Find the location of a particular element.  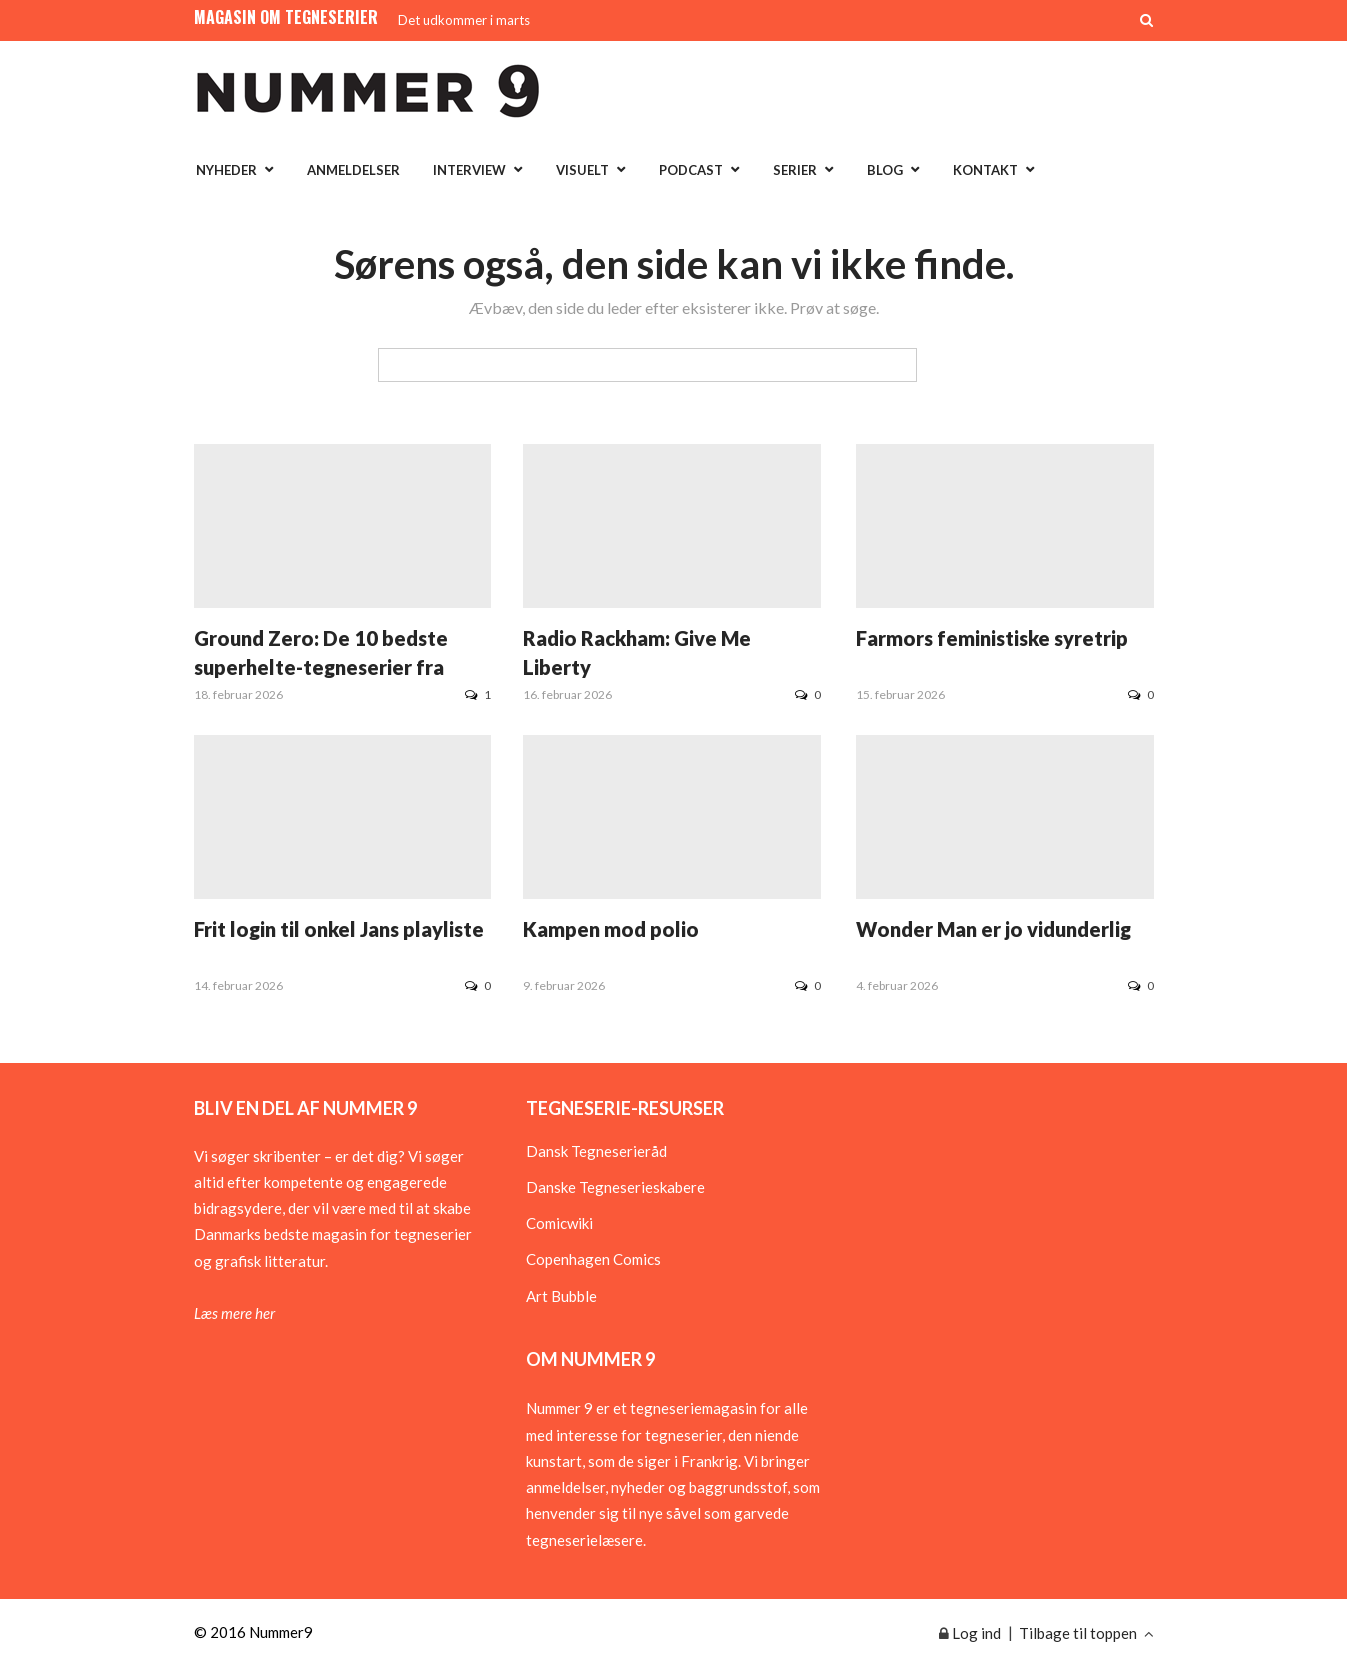

Kampen mod polio is located at coordinates (611, 929).